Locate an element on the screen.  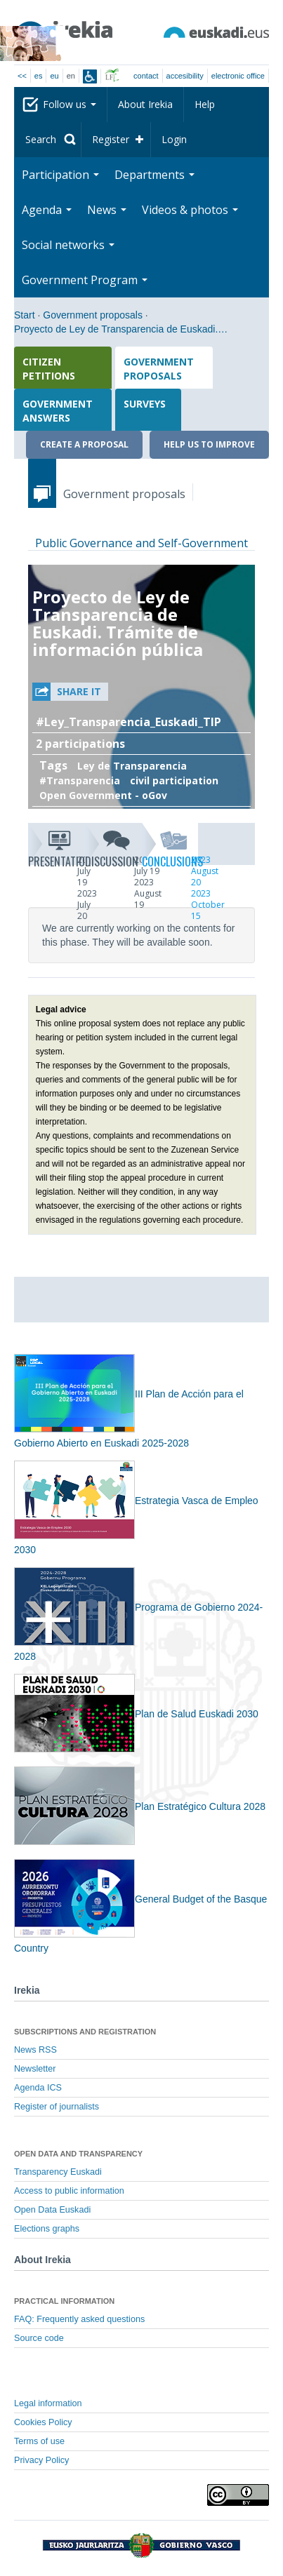
Plan de Salud Euskadi 2030 is located at coordinates (136, 1713).